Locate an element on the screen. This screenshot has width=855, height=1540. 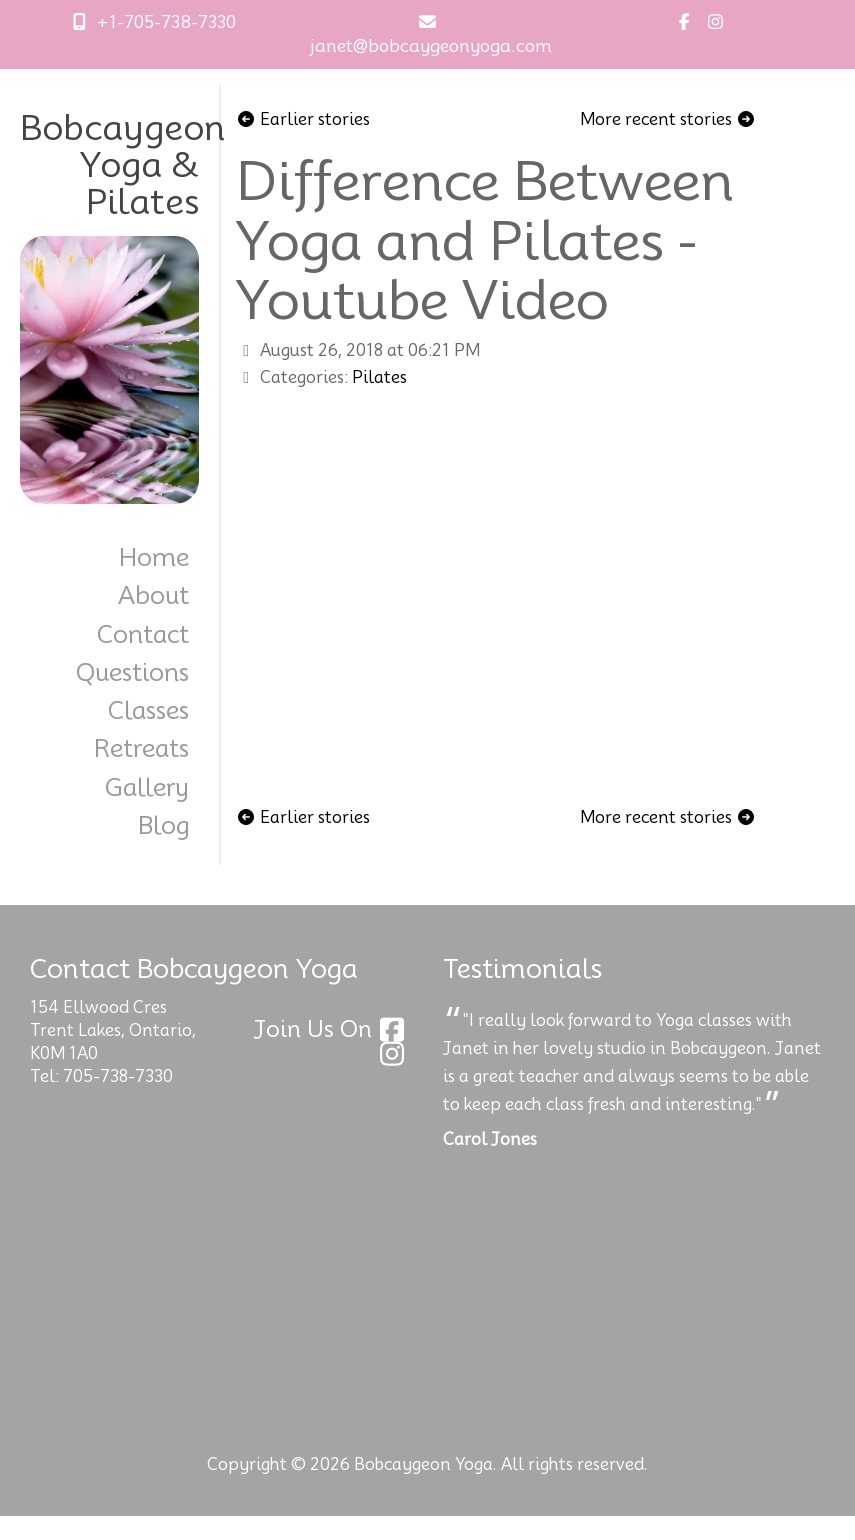
Blog is located at coordinates (163, 825).